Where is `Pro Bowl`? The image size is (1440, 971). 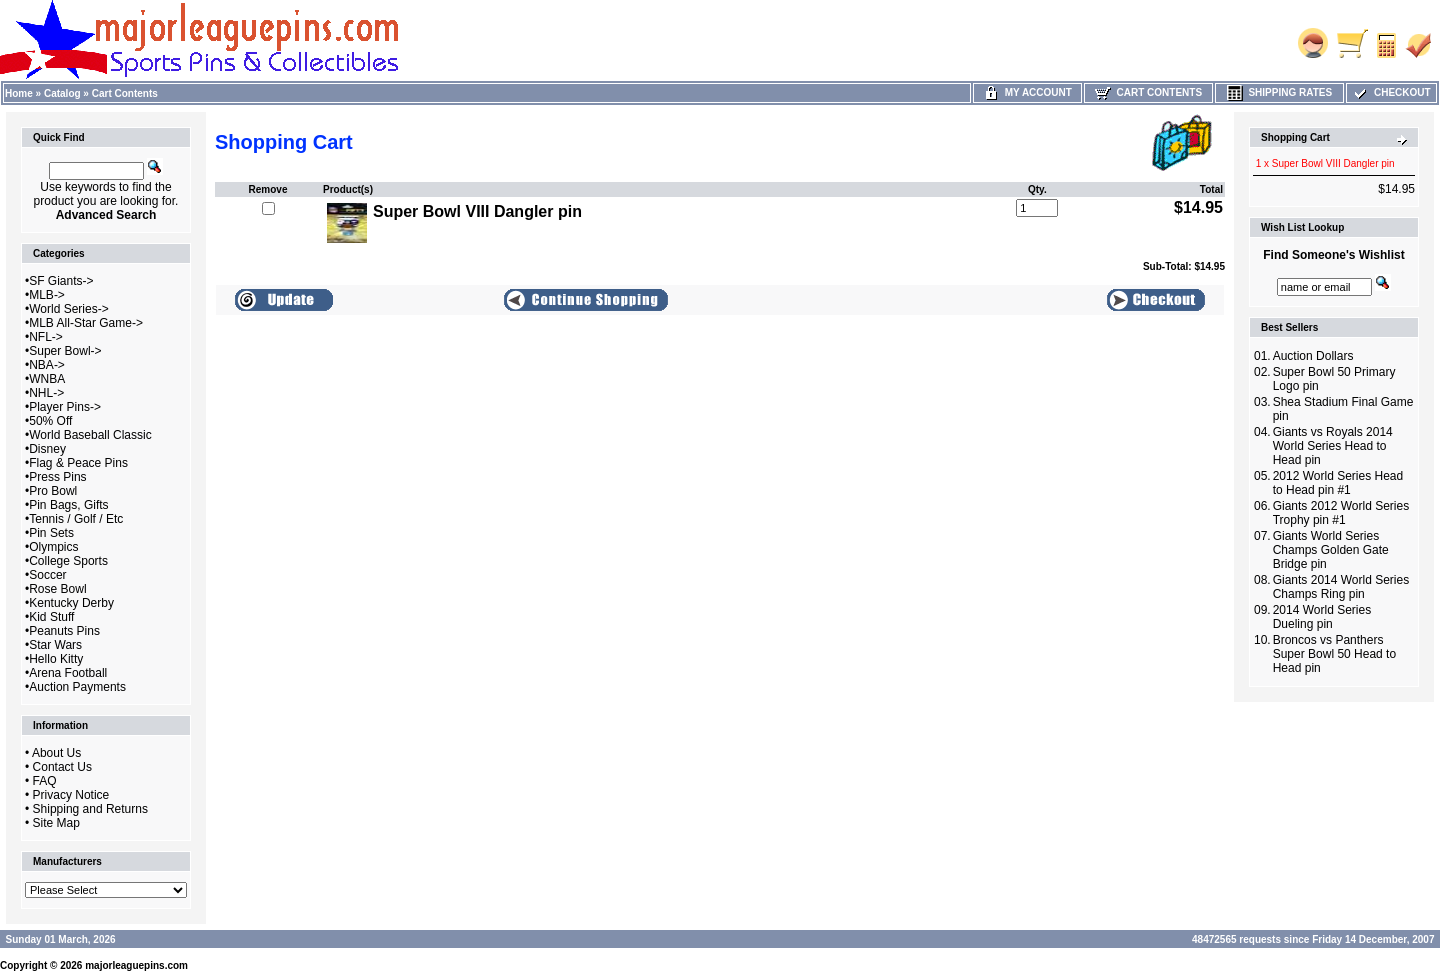
Pro Bowl is located at coordinates (53, 491).